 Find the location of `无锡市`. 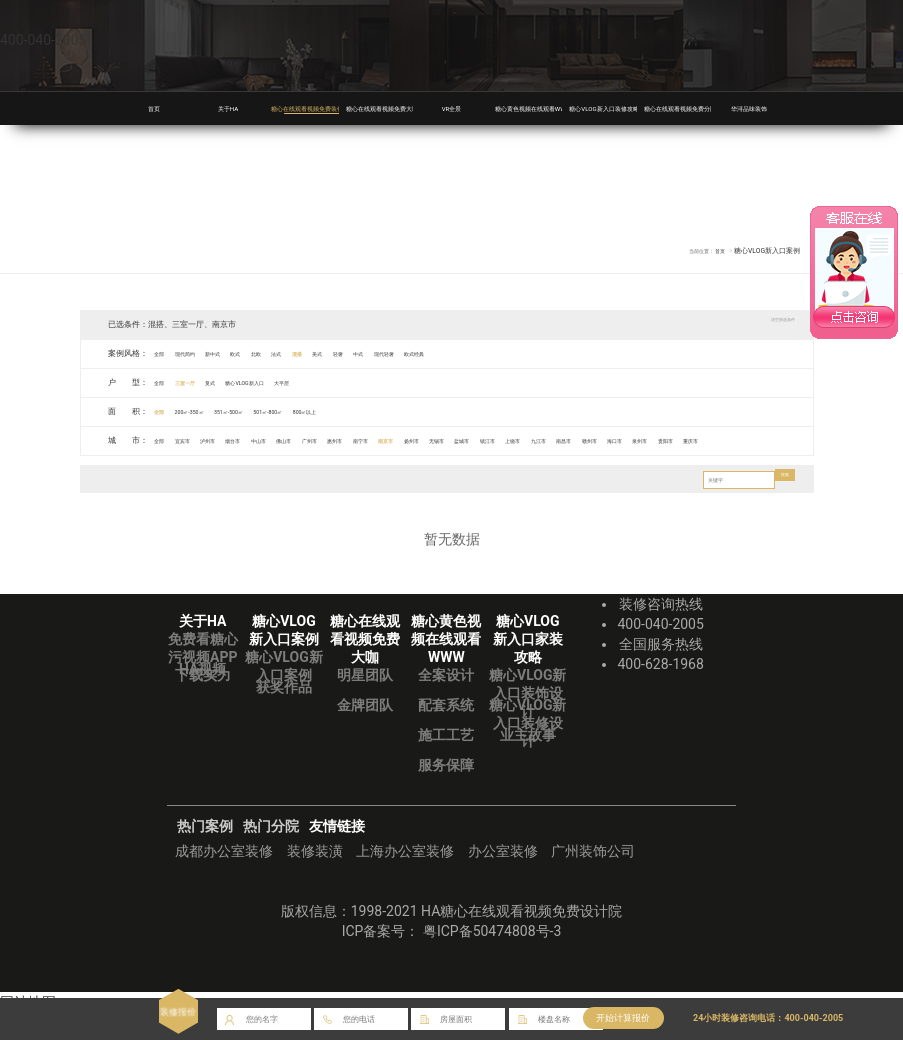

无锡市 is located at coordinates (584, 440).